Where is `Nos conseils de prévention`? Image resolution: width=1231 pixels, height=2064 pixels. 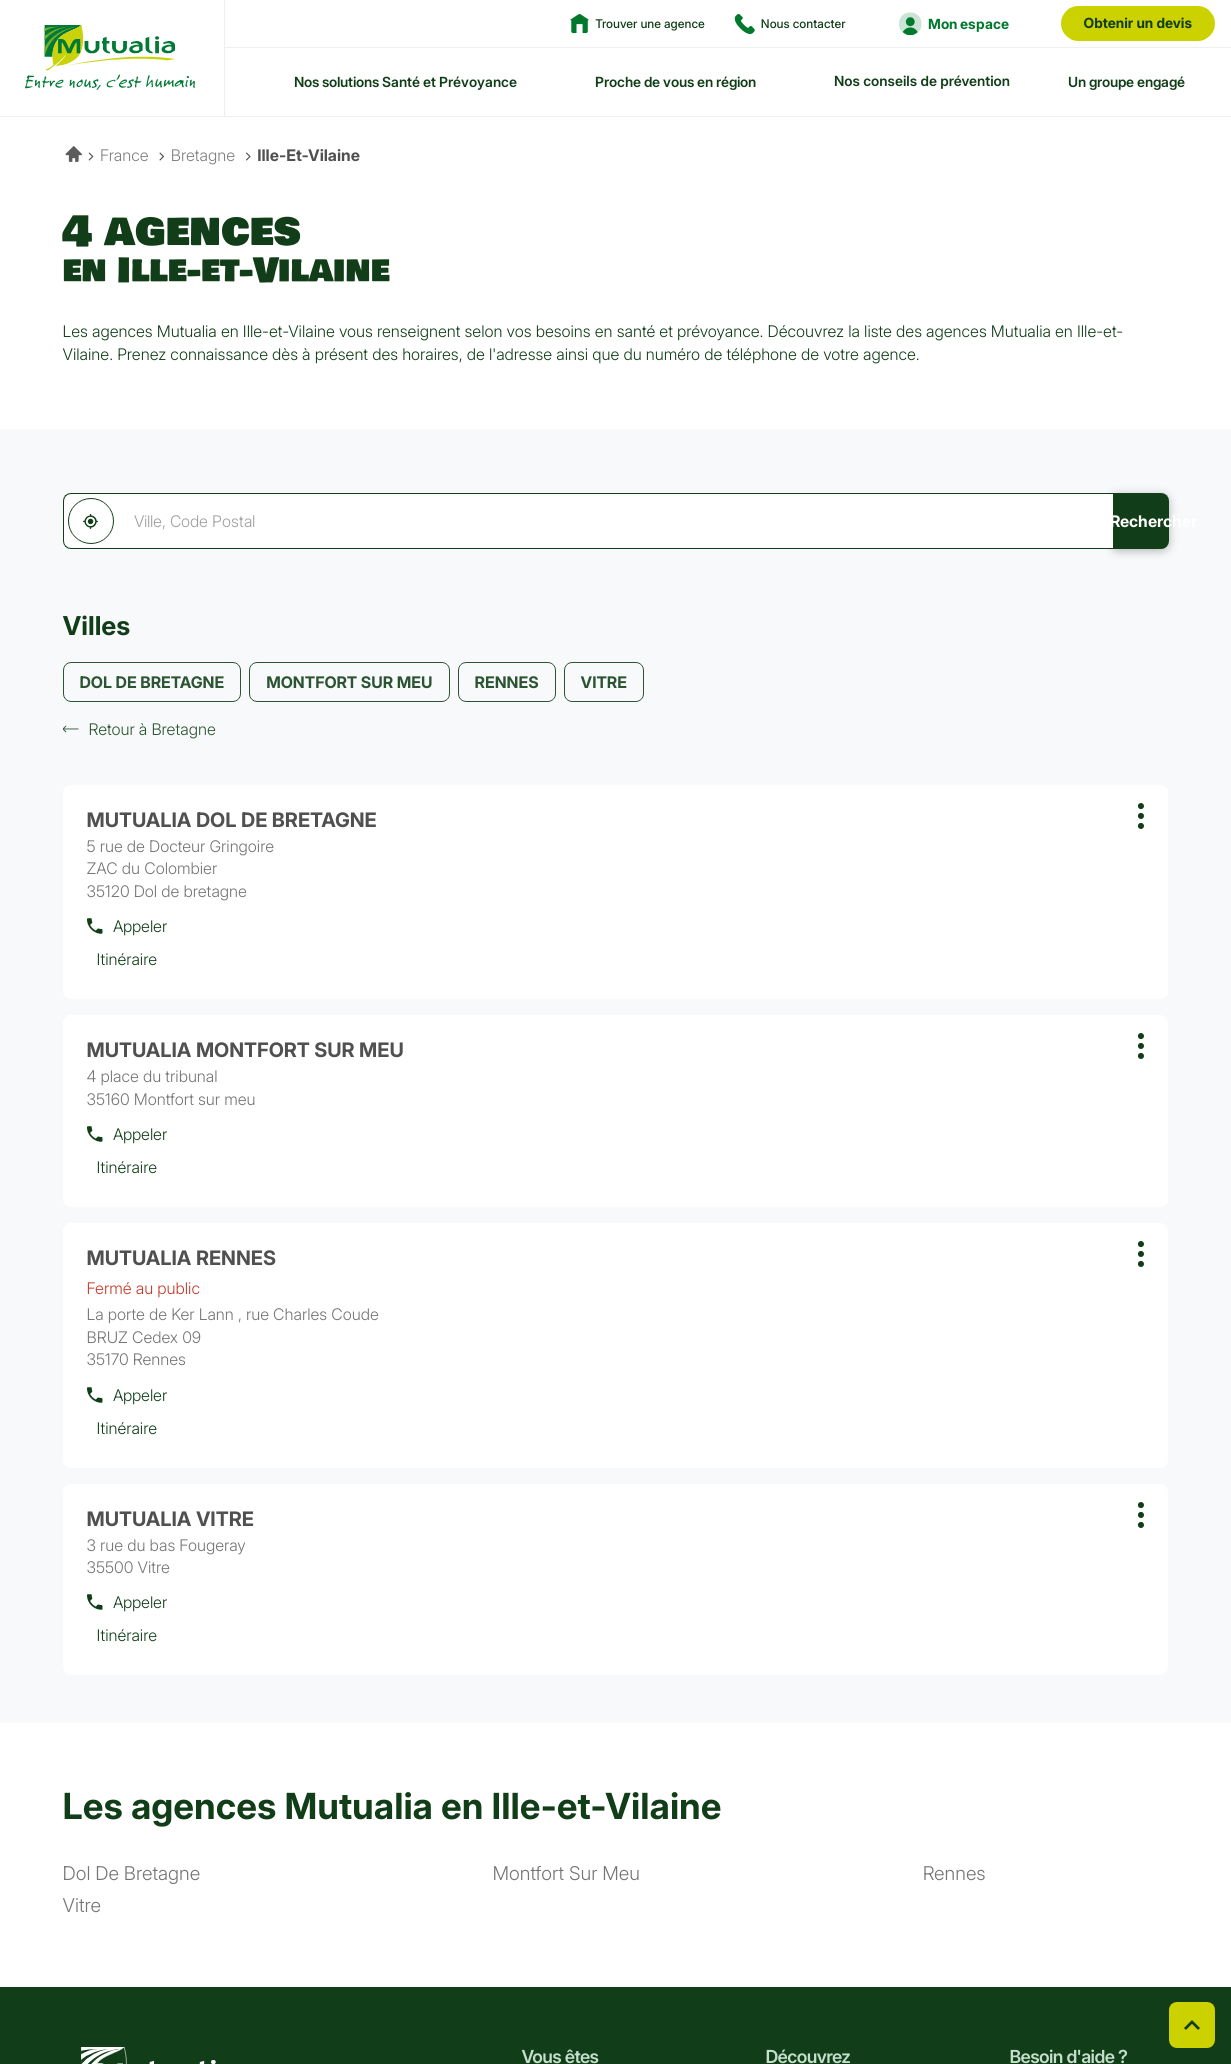 Nos conseils de prévention is located at coordinates (922, 81).